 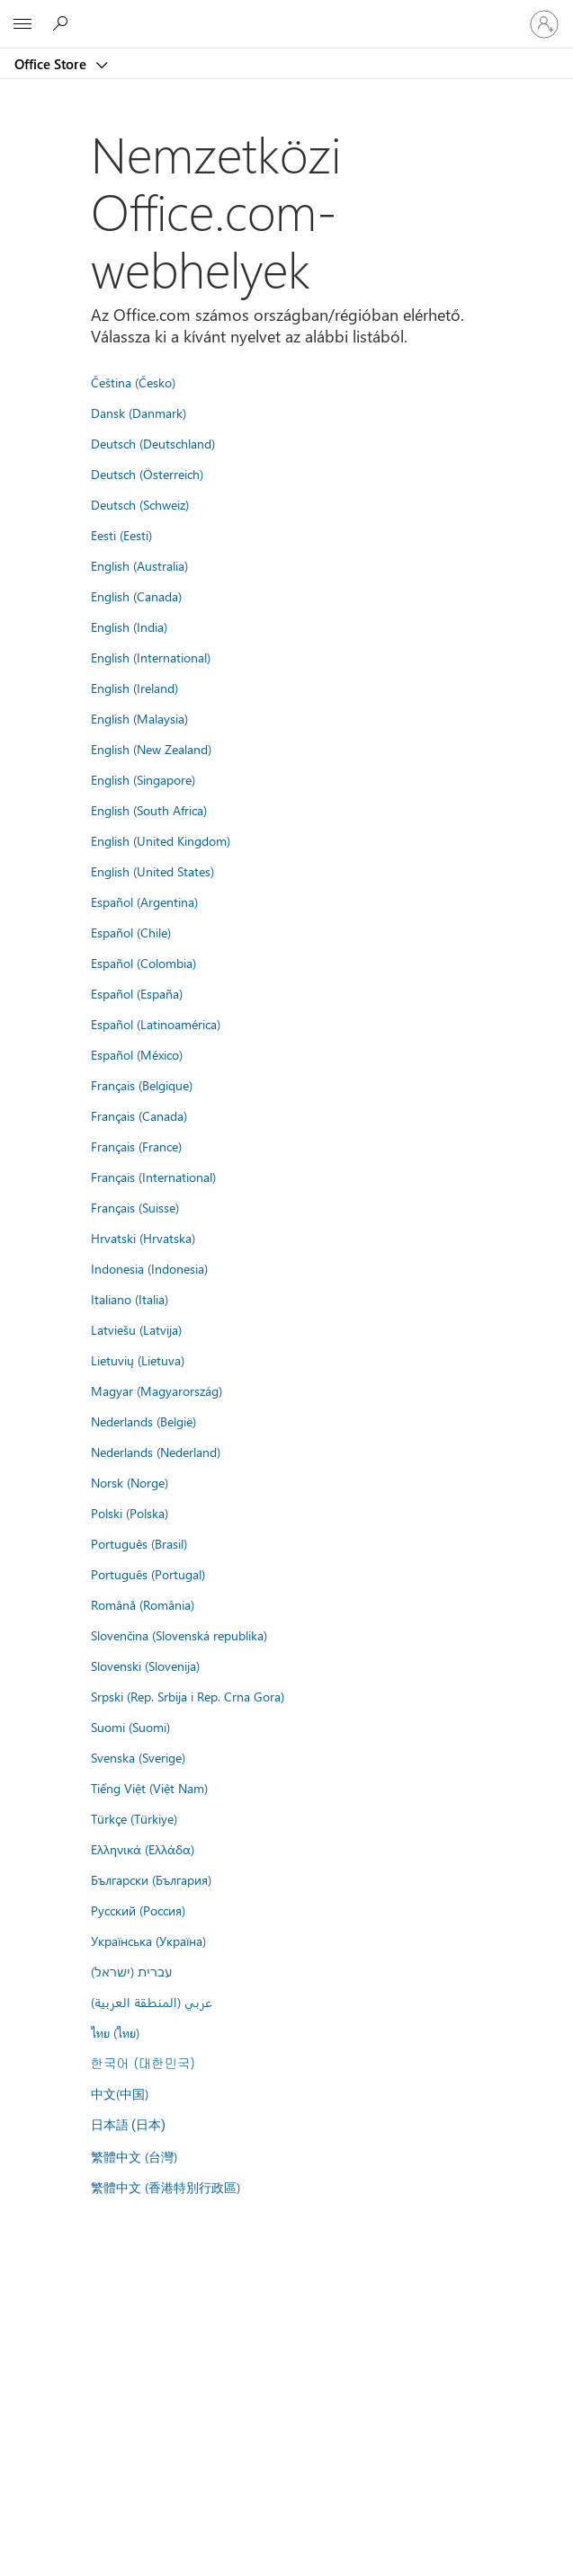 What do you see at coordinates (149, 1268) in the screenshot?
I see `Indonesia (Indonesia)` at bounding box center [149, 1268].